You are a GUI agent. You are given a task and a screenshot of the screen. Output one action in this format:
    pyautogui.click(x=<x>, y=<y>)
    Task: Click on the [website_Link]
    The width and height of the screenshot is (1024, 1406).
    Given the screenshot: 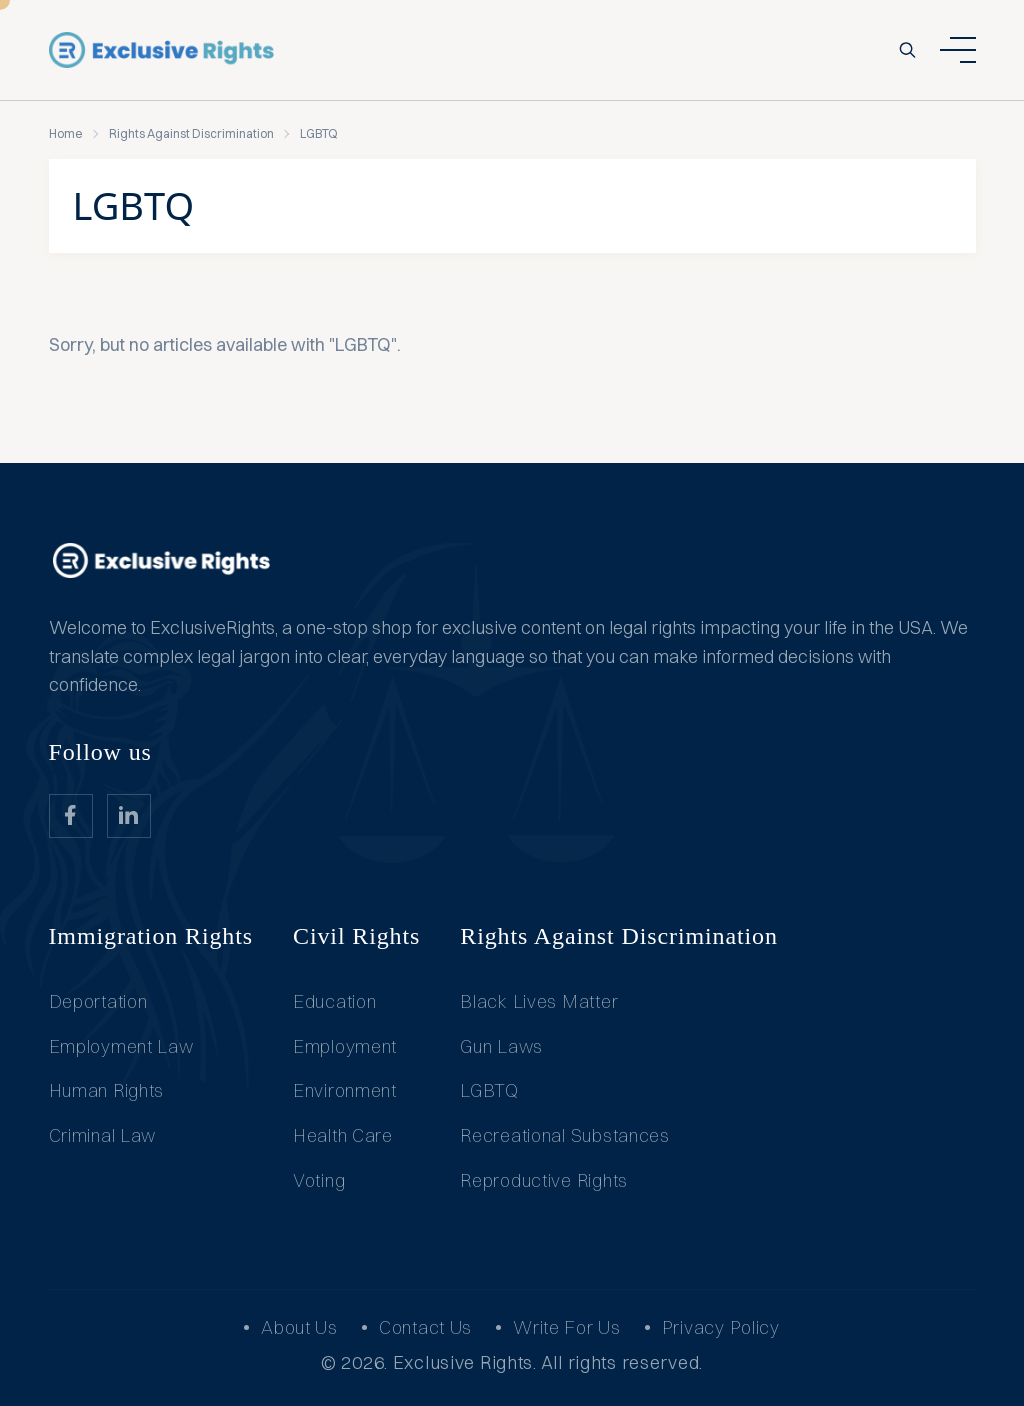 What is the action you would take?
    pyautogui.click(x=71, y=816)
    